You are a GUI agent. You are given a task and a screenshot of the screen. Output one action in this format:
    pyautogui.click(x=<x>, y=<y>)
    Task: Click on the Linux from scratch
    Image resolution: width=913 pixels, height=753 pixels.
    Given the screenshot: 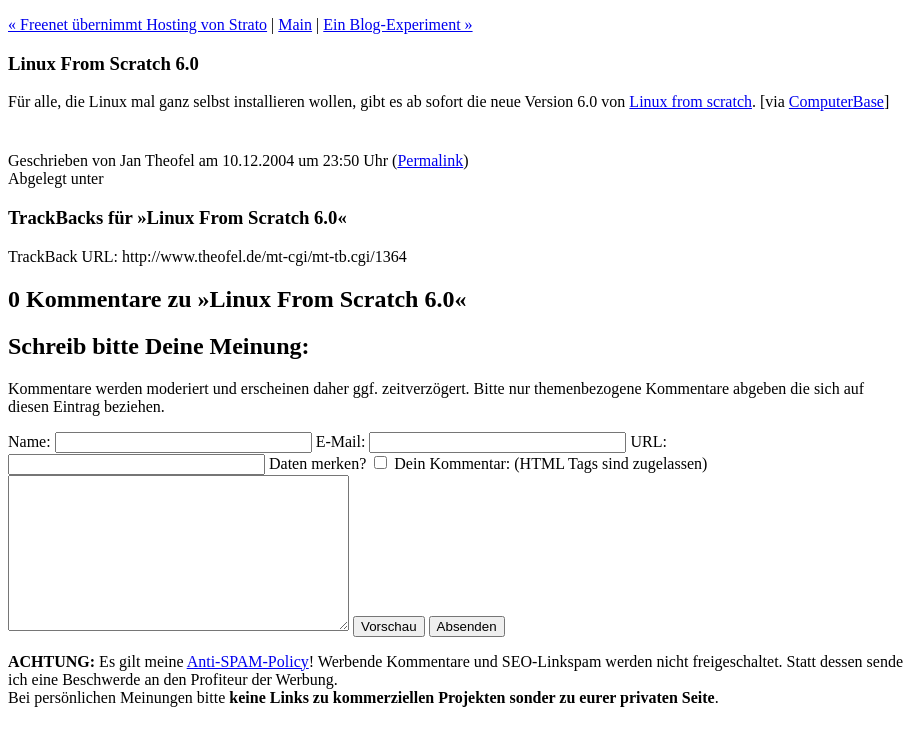 What is the action you would take?
    pyautogui.click(x=690, y=101)
    